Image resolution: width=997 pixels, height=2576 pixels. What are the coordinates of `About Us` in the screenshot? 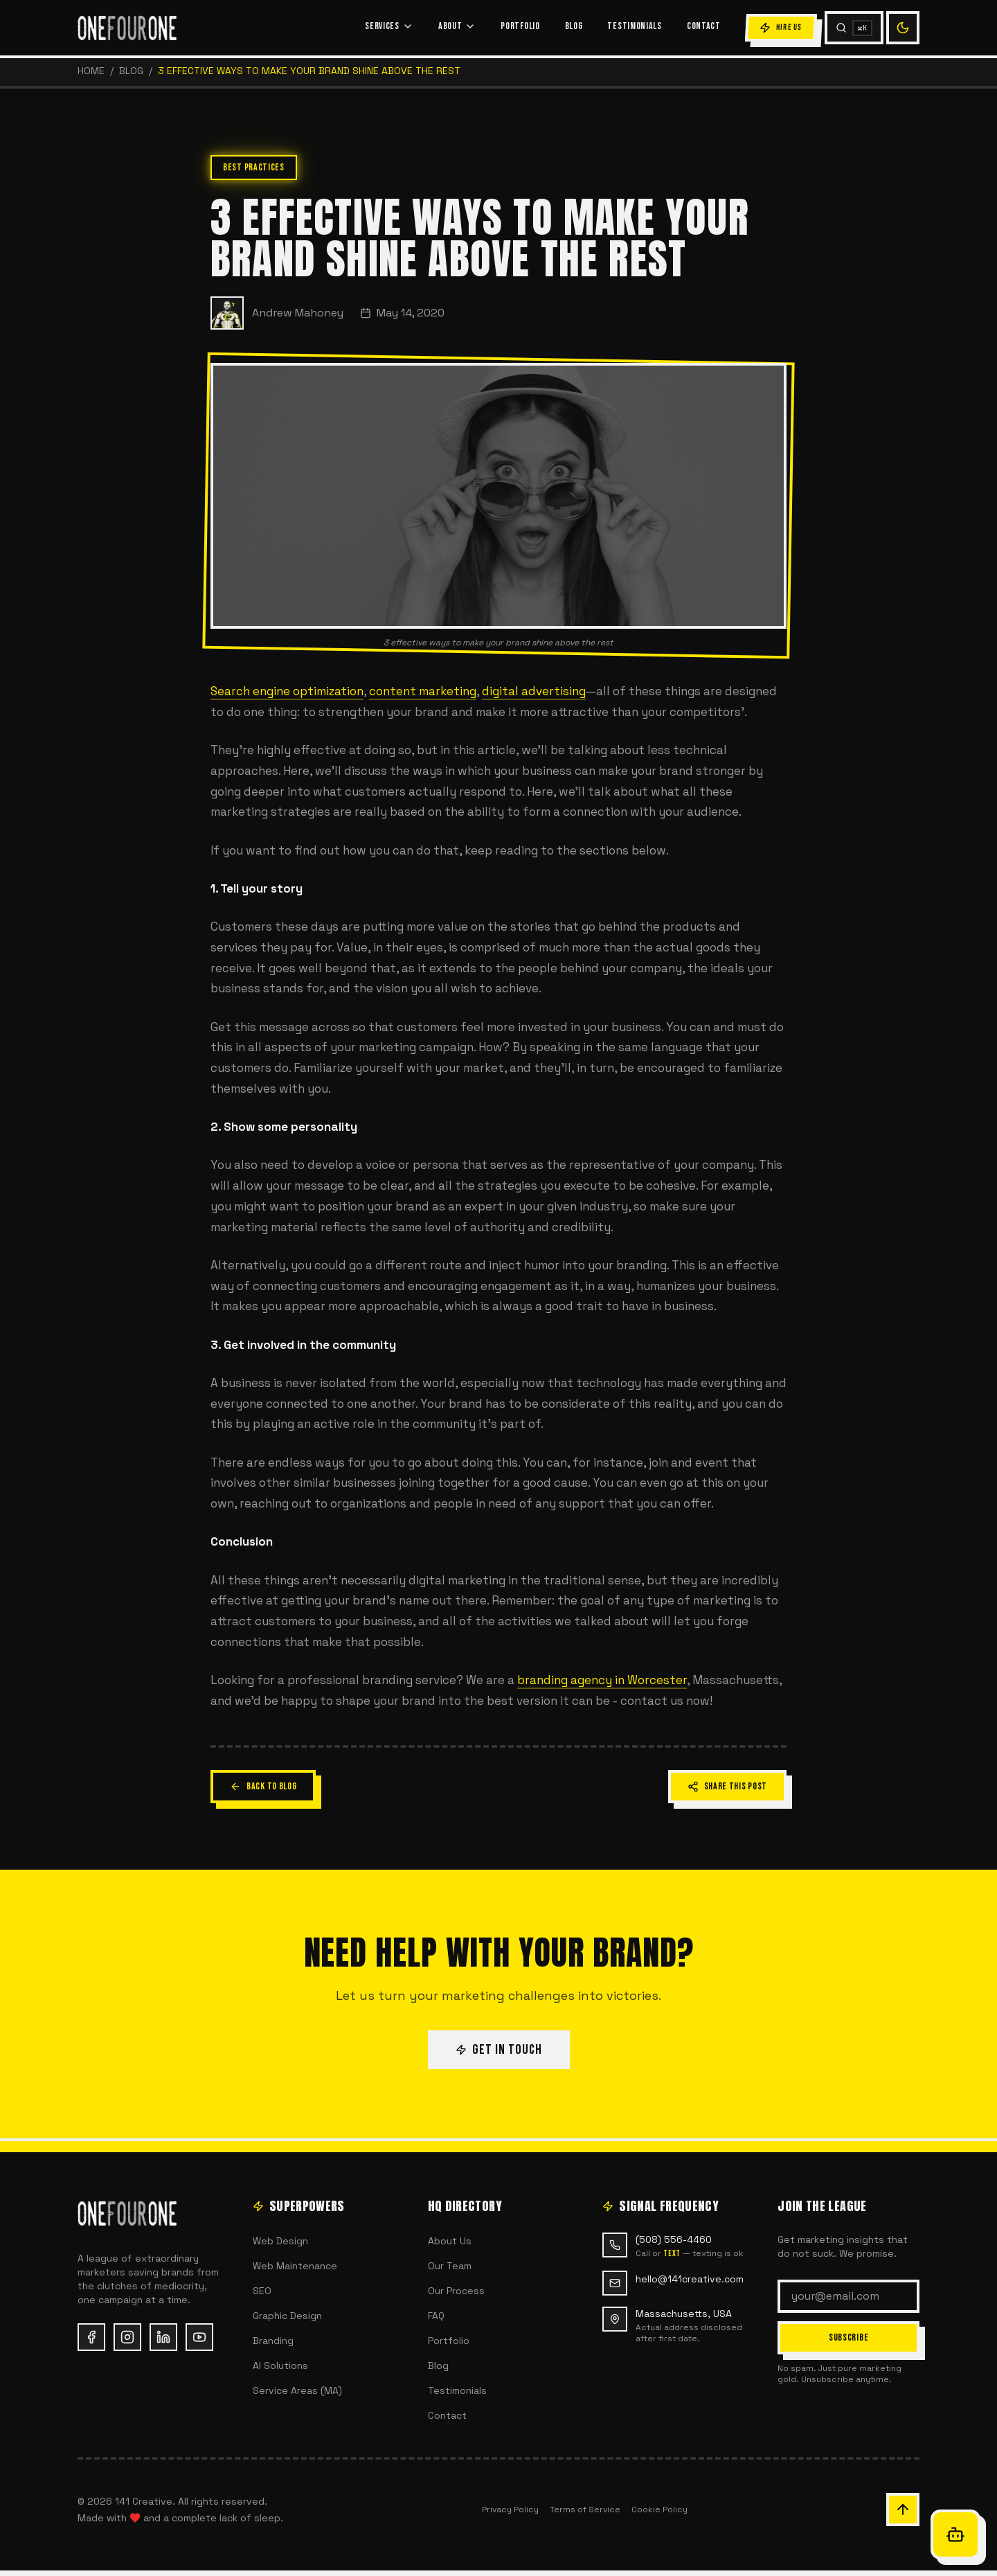 It's located at (449, 2241).